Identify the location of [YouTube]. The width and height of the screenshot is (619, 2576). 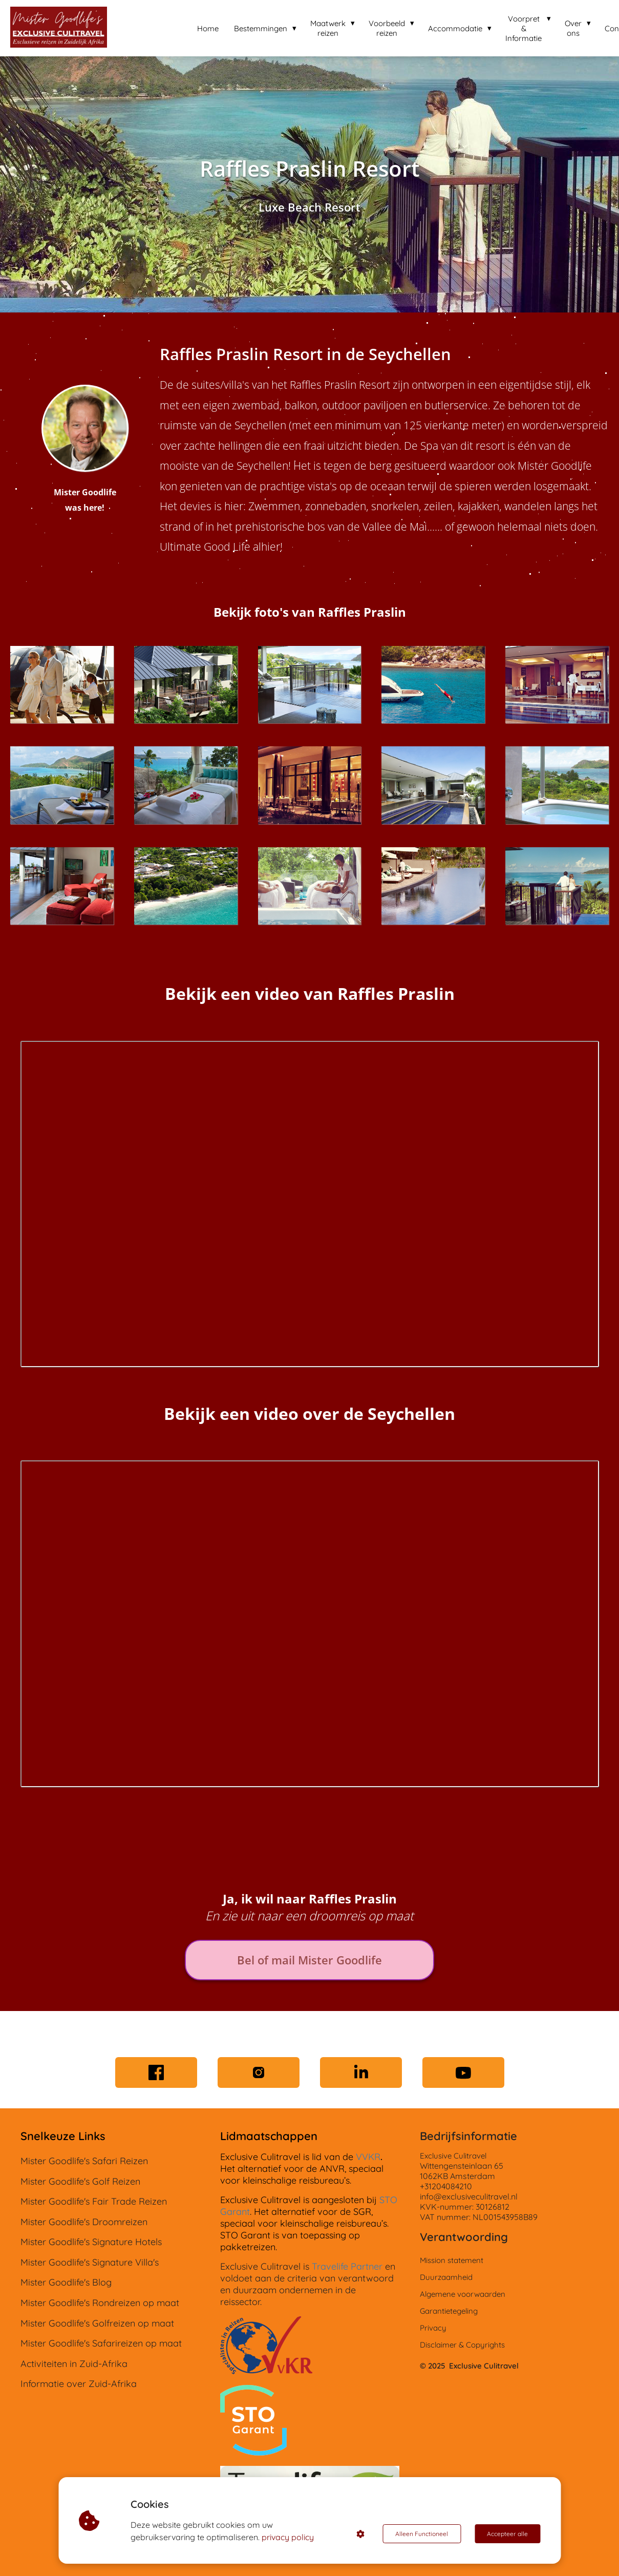
(463, 2072).